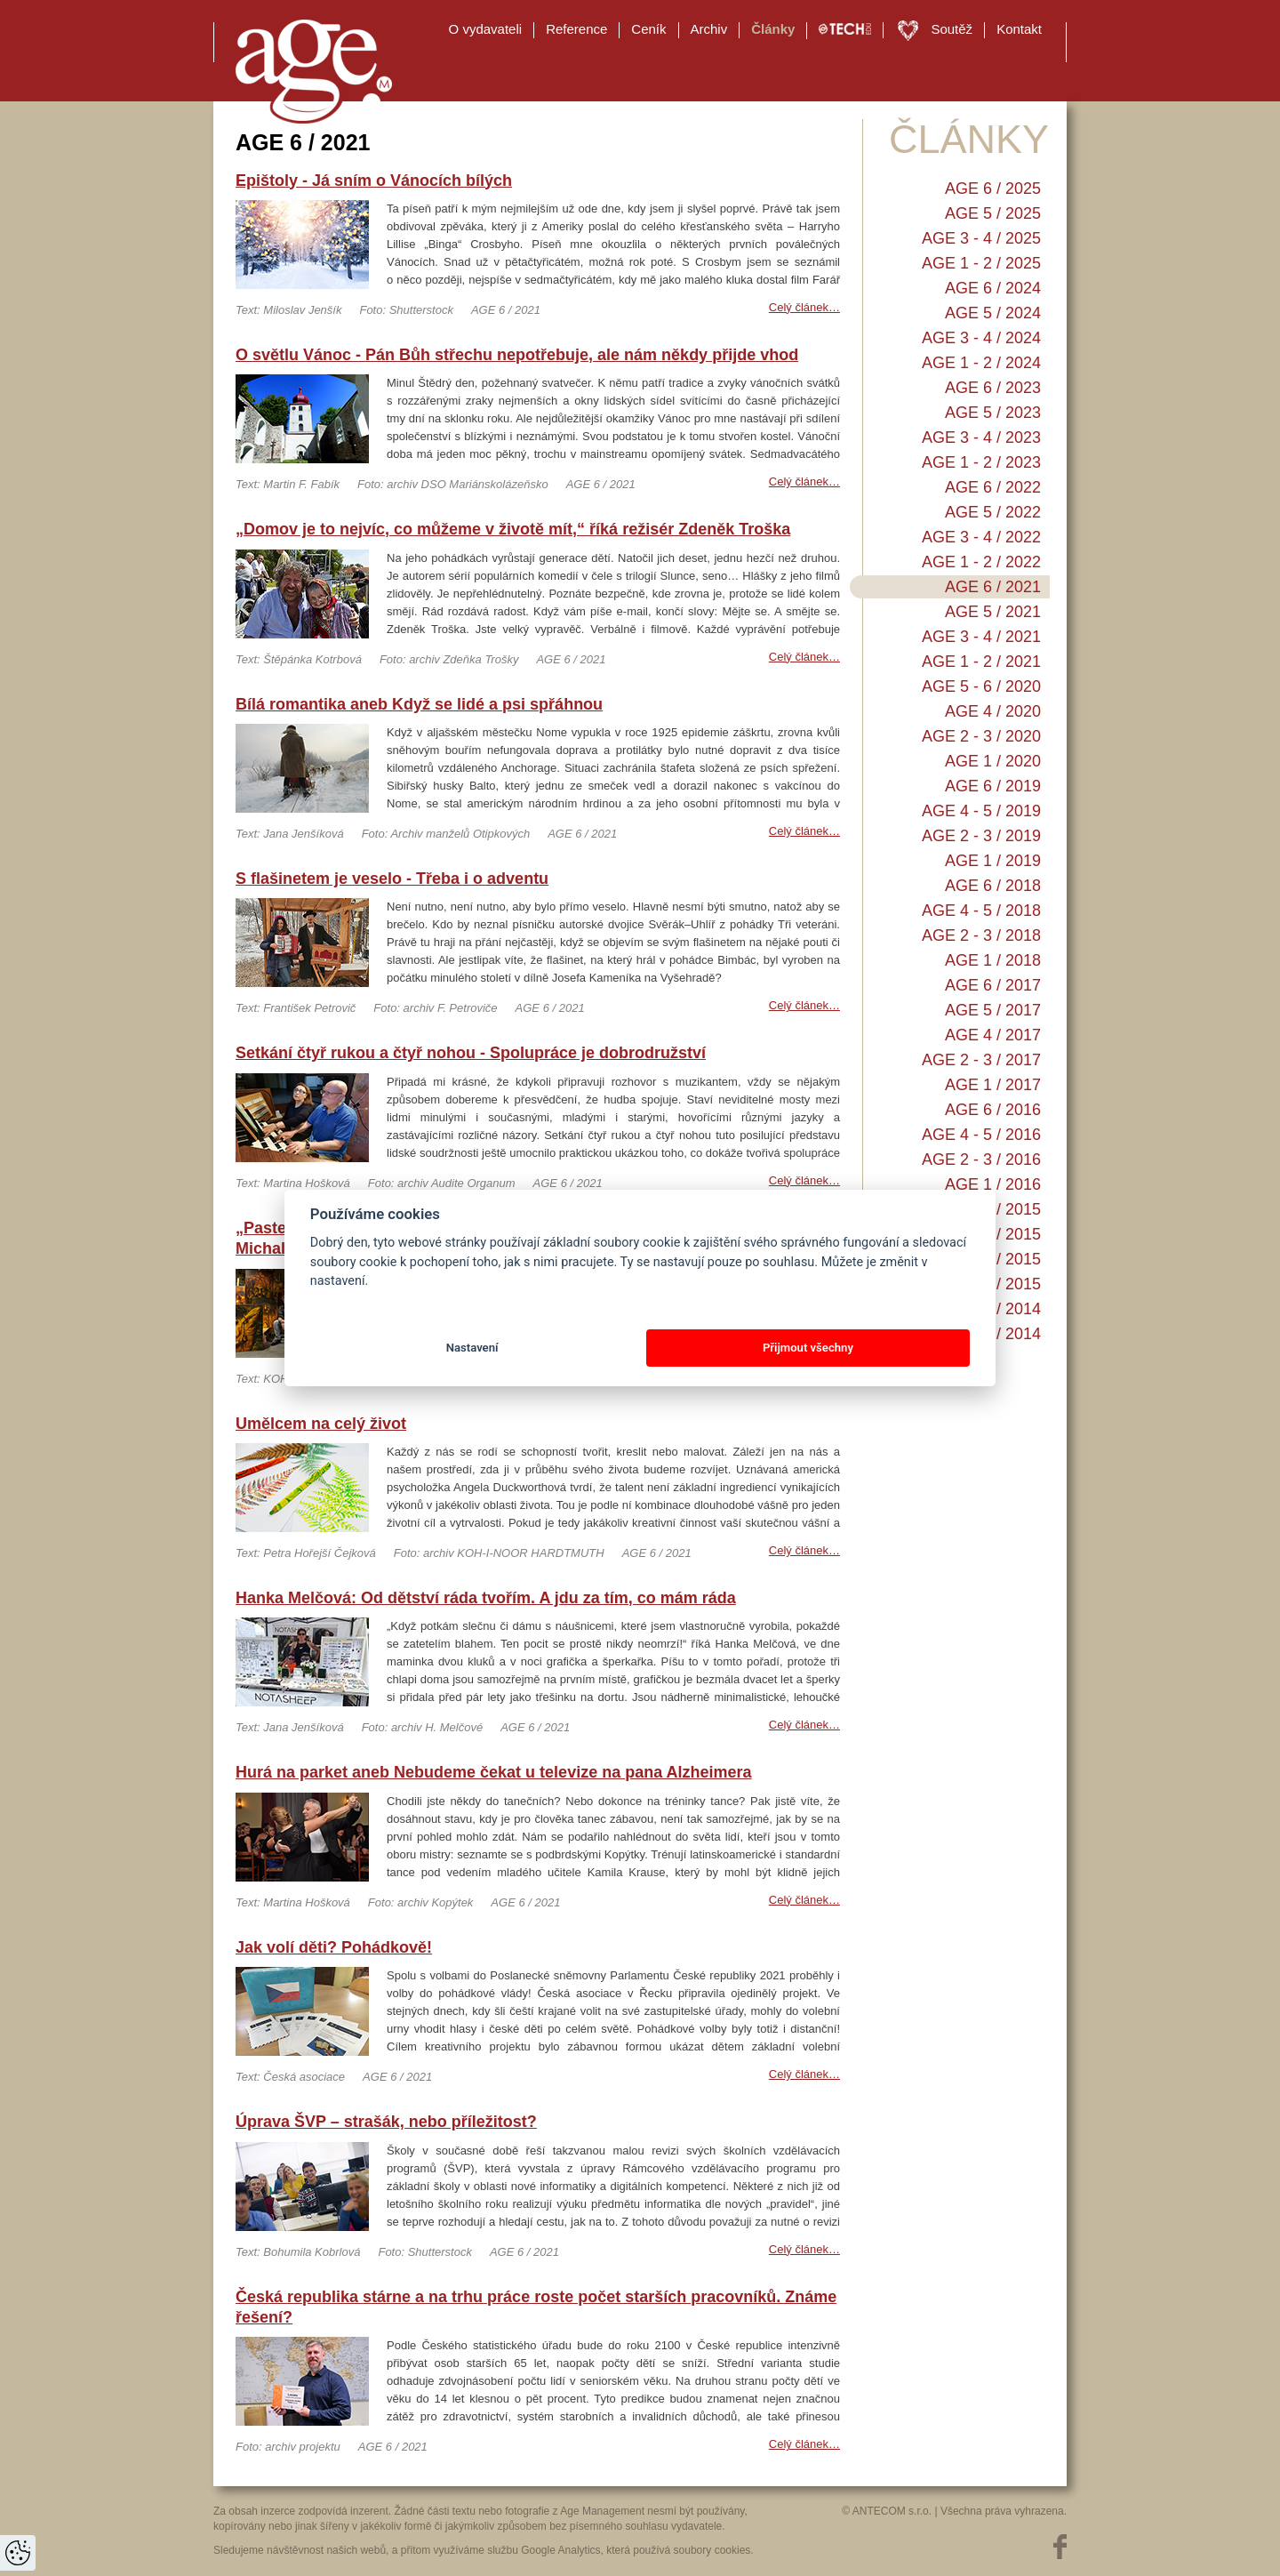 The height and width of the screenshot is (2576, 1280). Describe the element at coordinates (981, 836) in the screenshot. I see `AGE 2 - 3 / 2019` at that location.